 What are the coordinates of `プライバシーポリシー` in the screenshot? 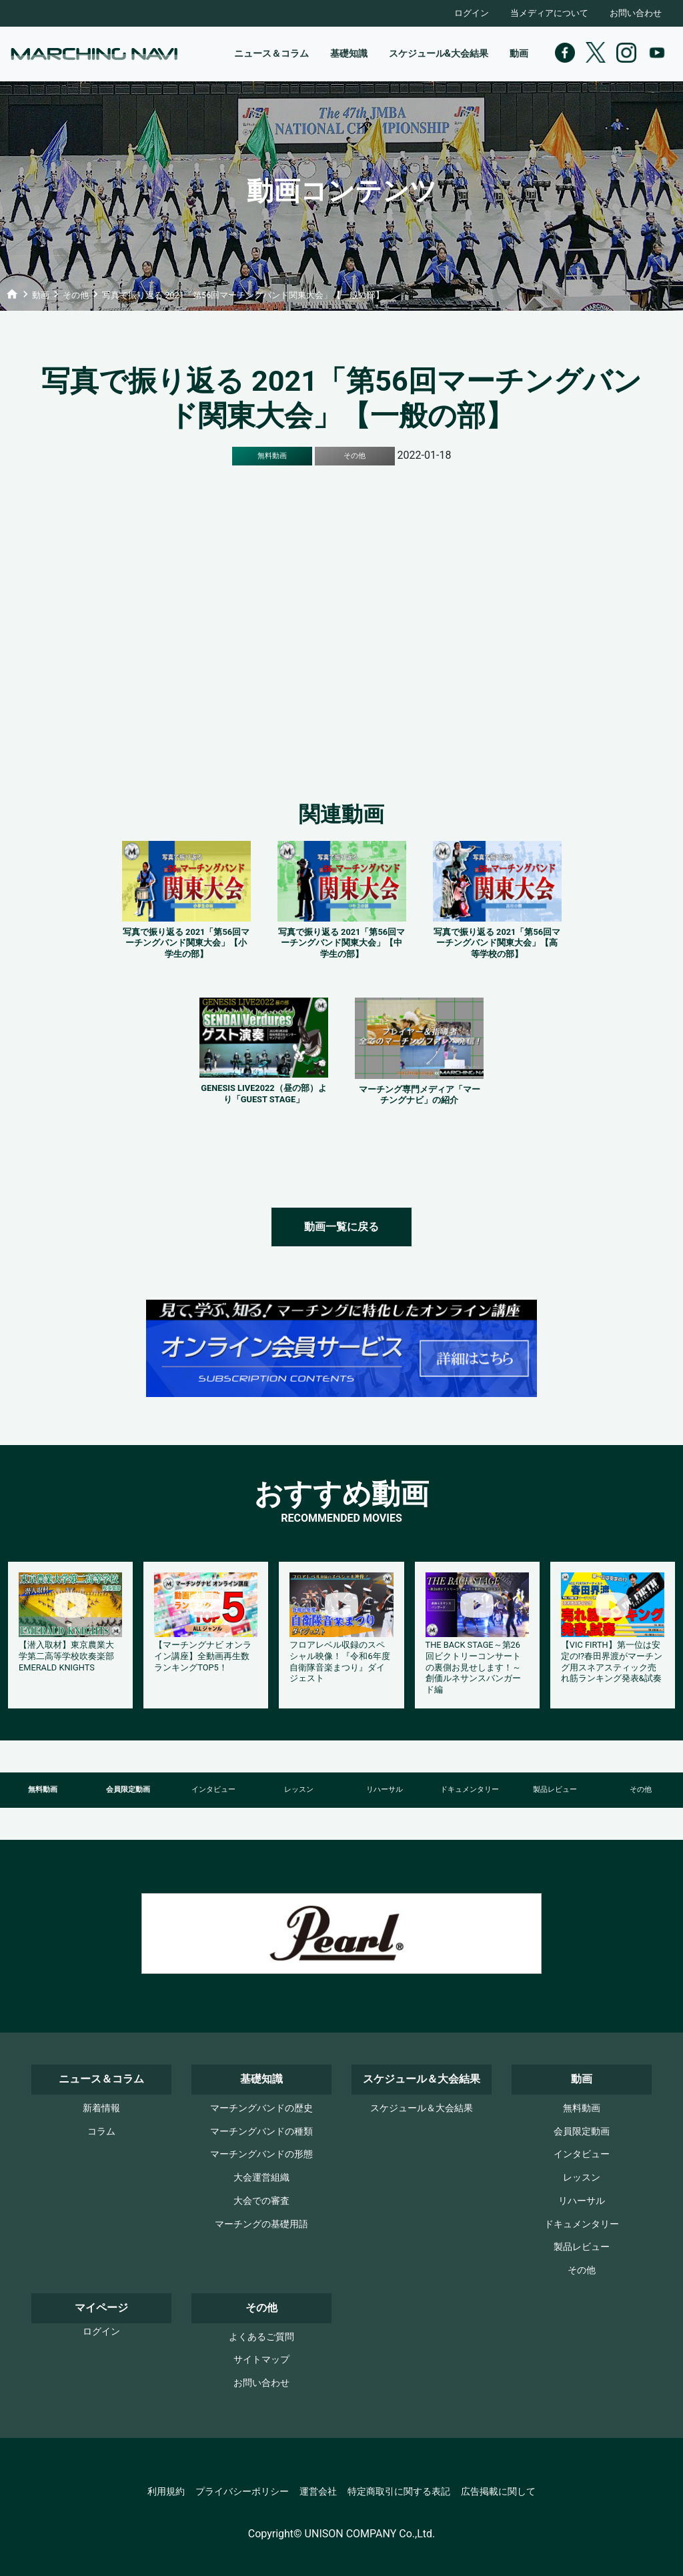 It's located at (242, 2491).